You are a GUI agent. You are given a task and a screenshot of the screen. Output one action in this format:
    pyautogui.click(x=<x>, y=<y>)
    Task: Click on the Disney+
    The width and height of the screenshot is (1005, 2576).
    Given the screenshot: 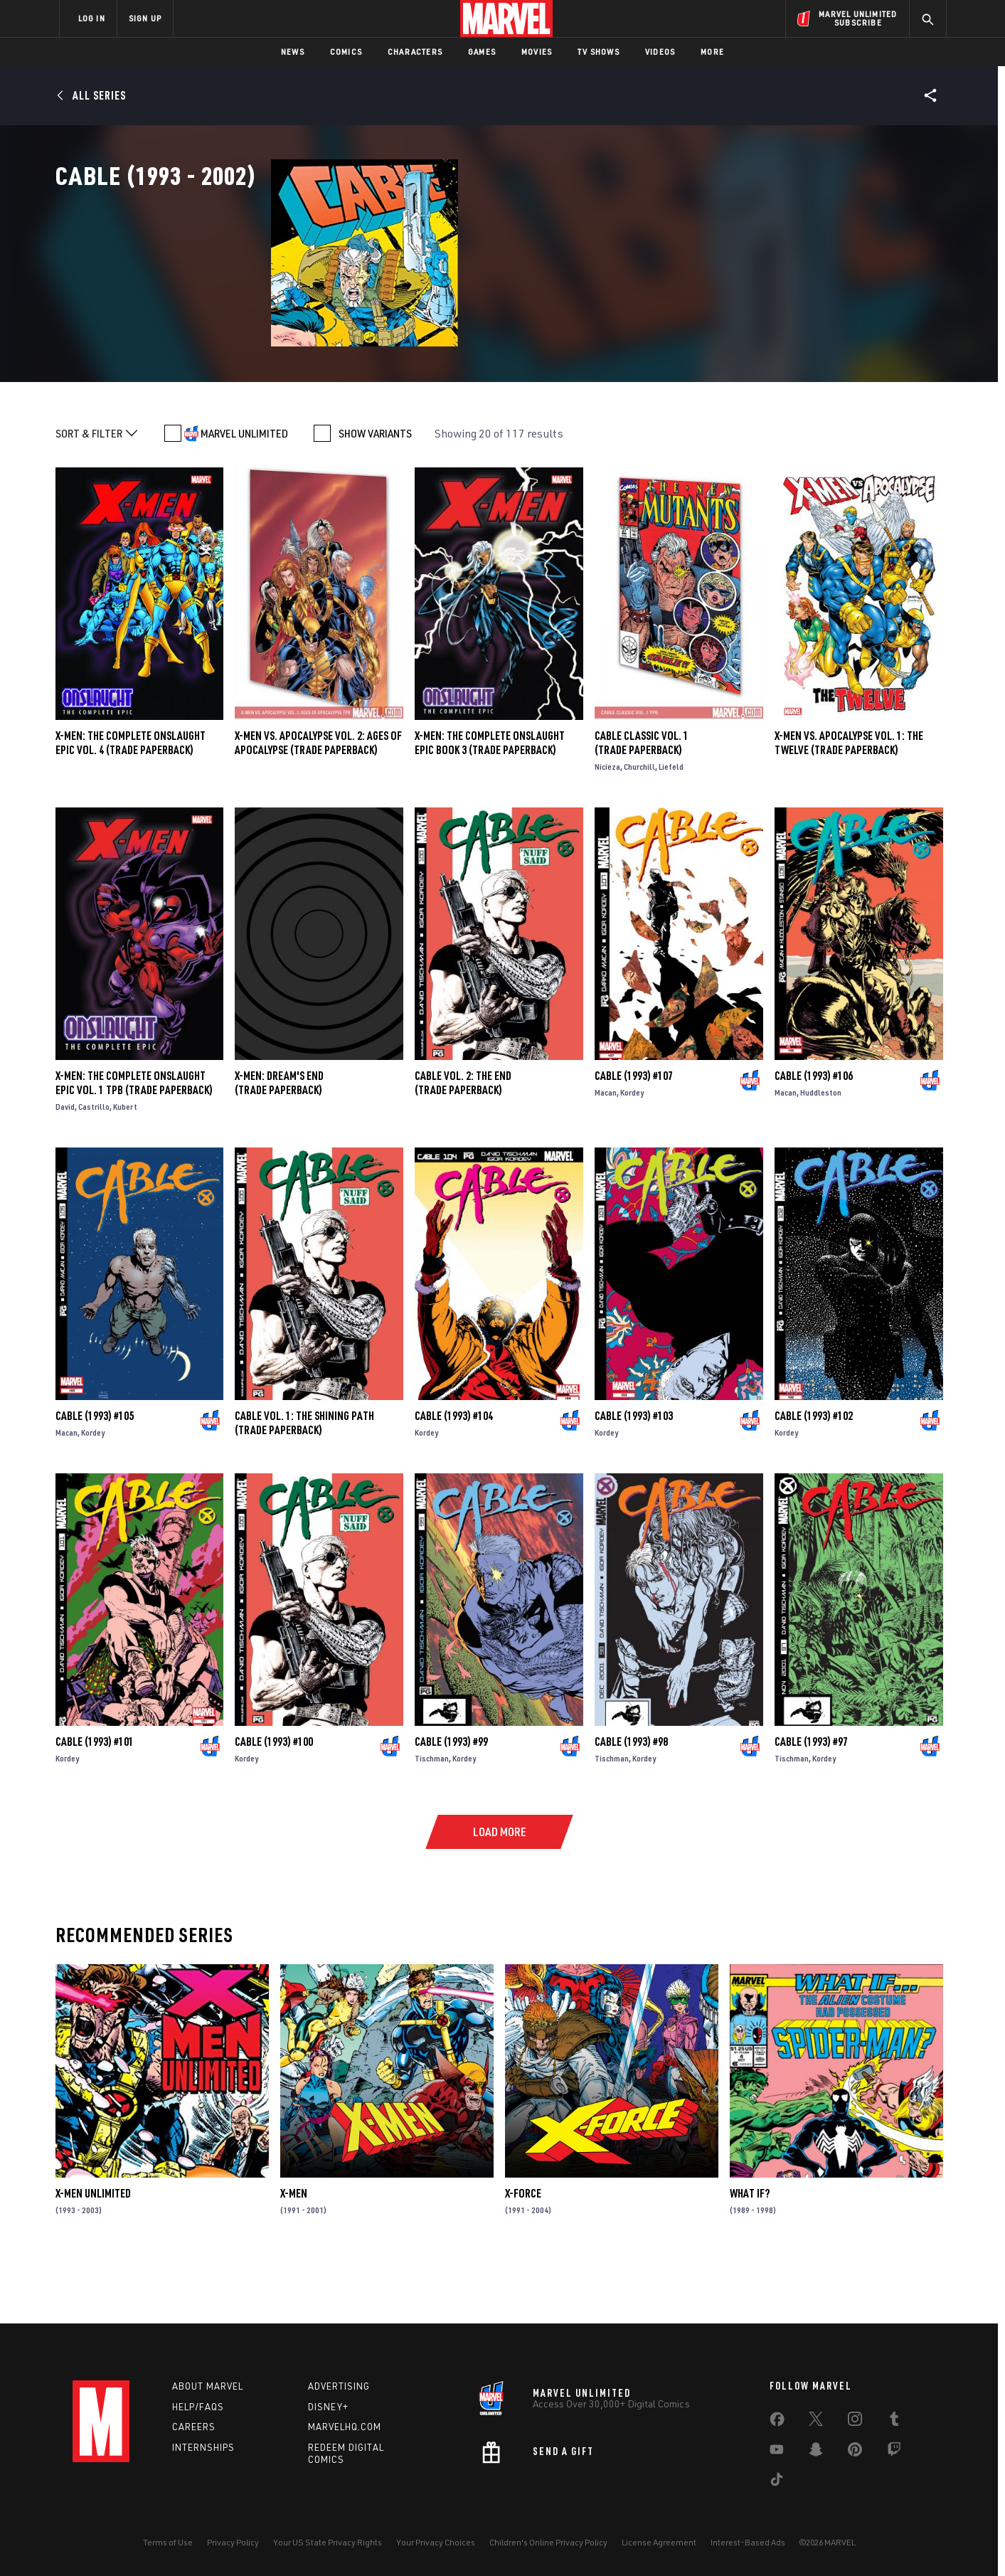 What is the action you would take?
    pyautogui.click(x=328, y=2406)
    